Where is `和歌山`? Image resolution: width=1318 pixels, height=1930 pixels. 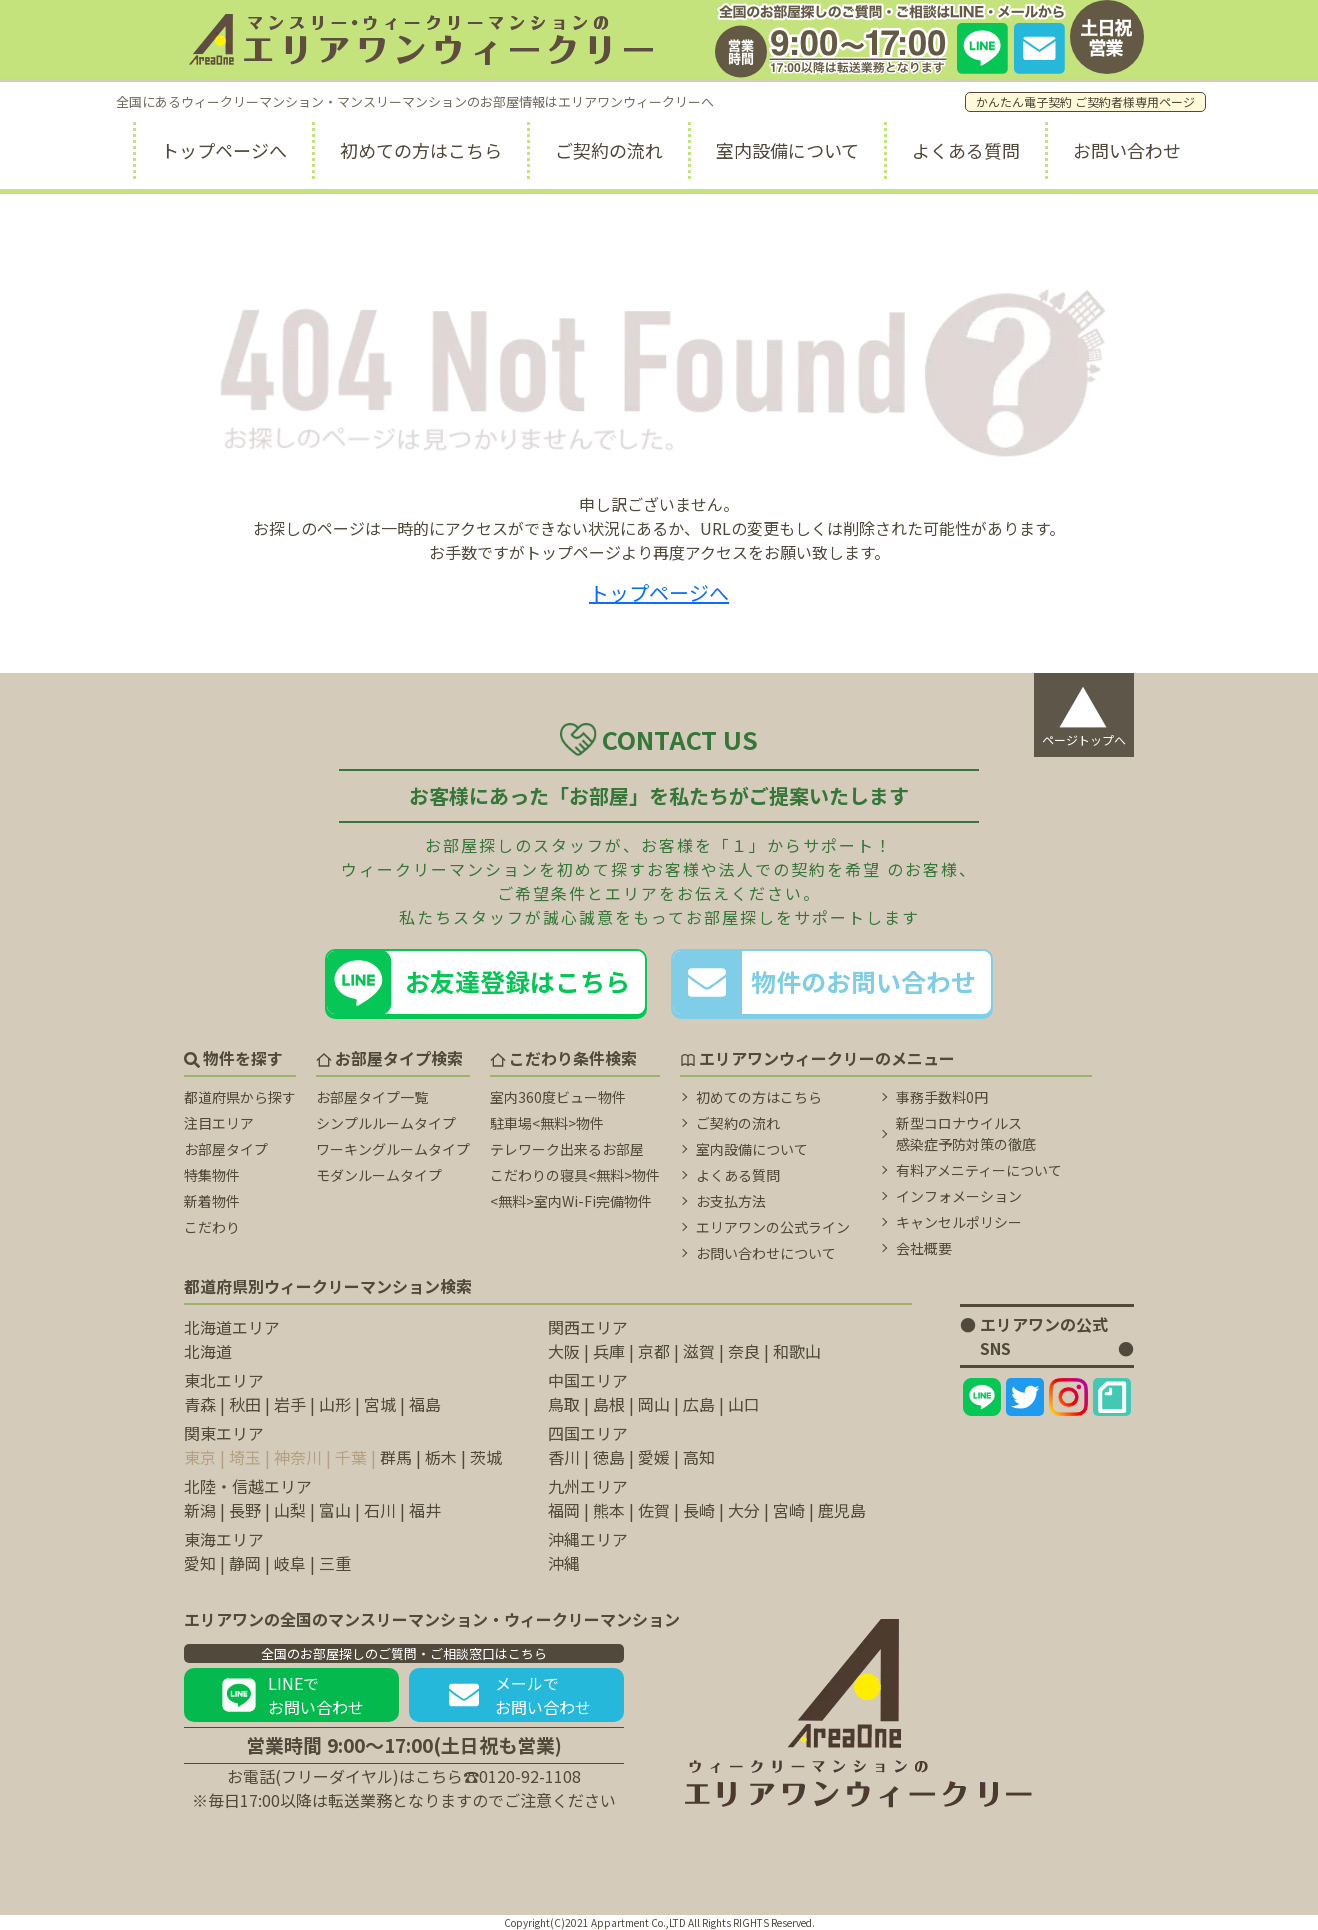
和歌山 is located at coordinates (797, 1351).